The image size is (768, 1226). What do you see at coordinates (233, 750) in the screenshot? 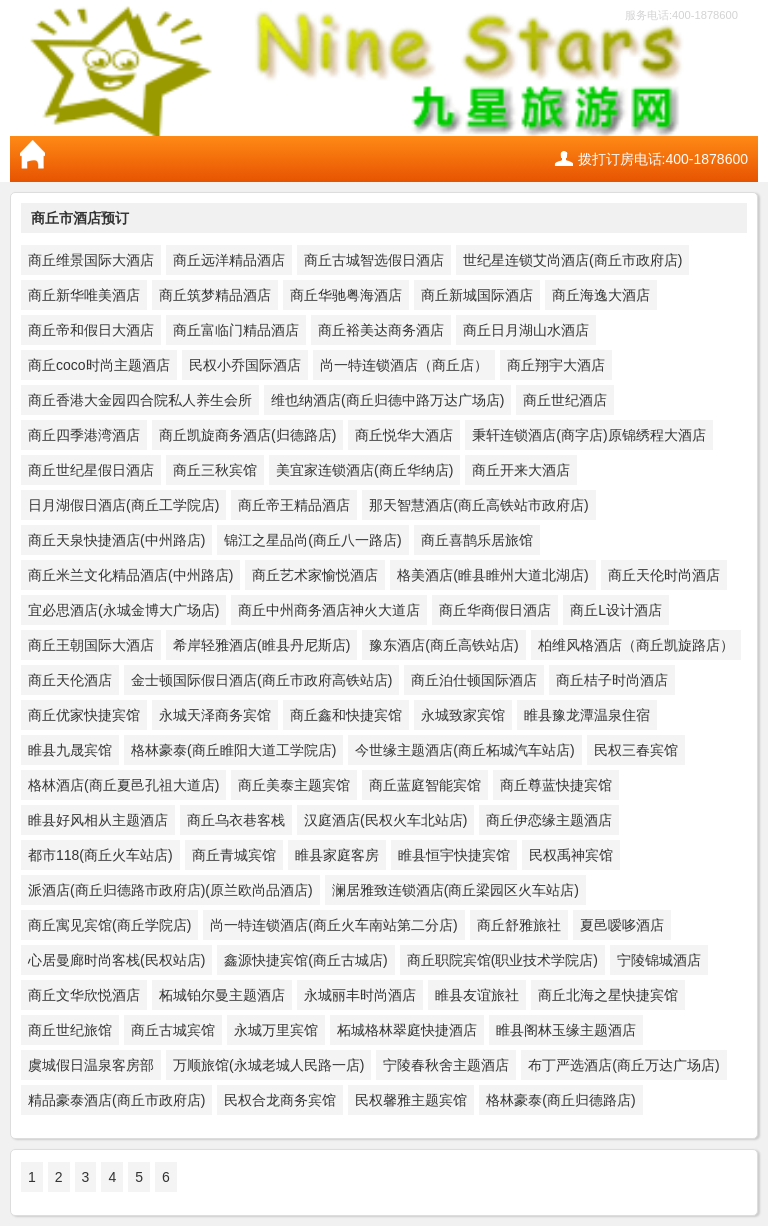
I see `格林豪泰(商丘睢阳大道工学院店)` at bounding box center [233, 750].